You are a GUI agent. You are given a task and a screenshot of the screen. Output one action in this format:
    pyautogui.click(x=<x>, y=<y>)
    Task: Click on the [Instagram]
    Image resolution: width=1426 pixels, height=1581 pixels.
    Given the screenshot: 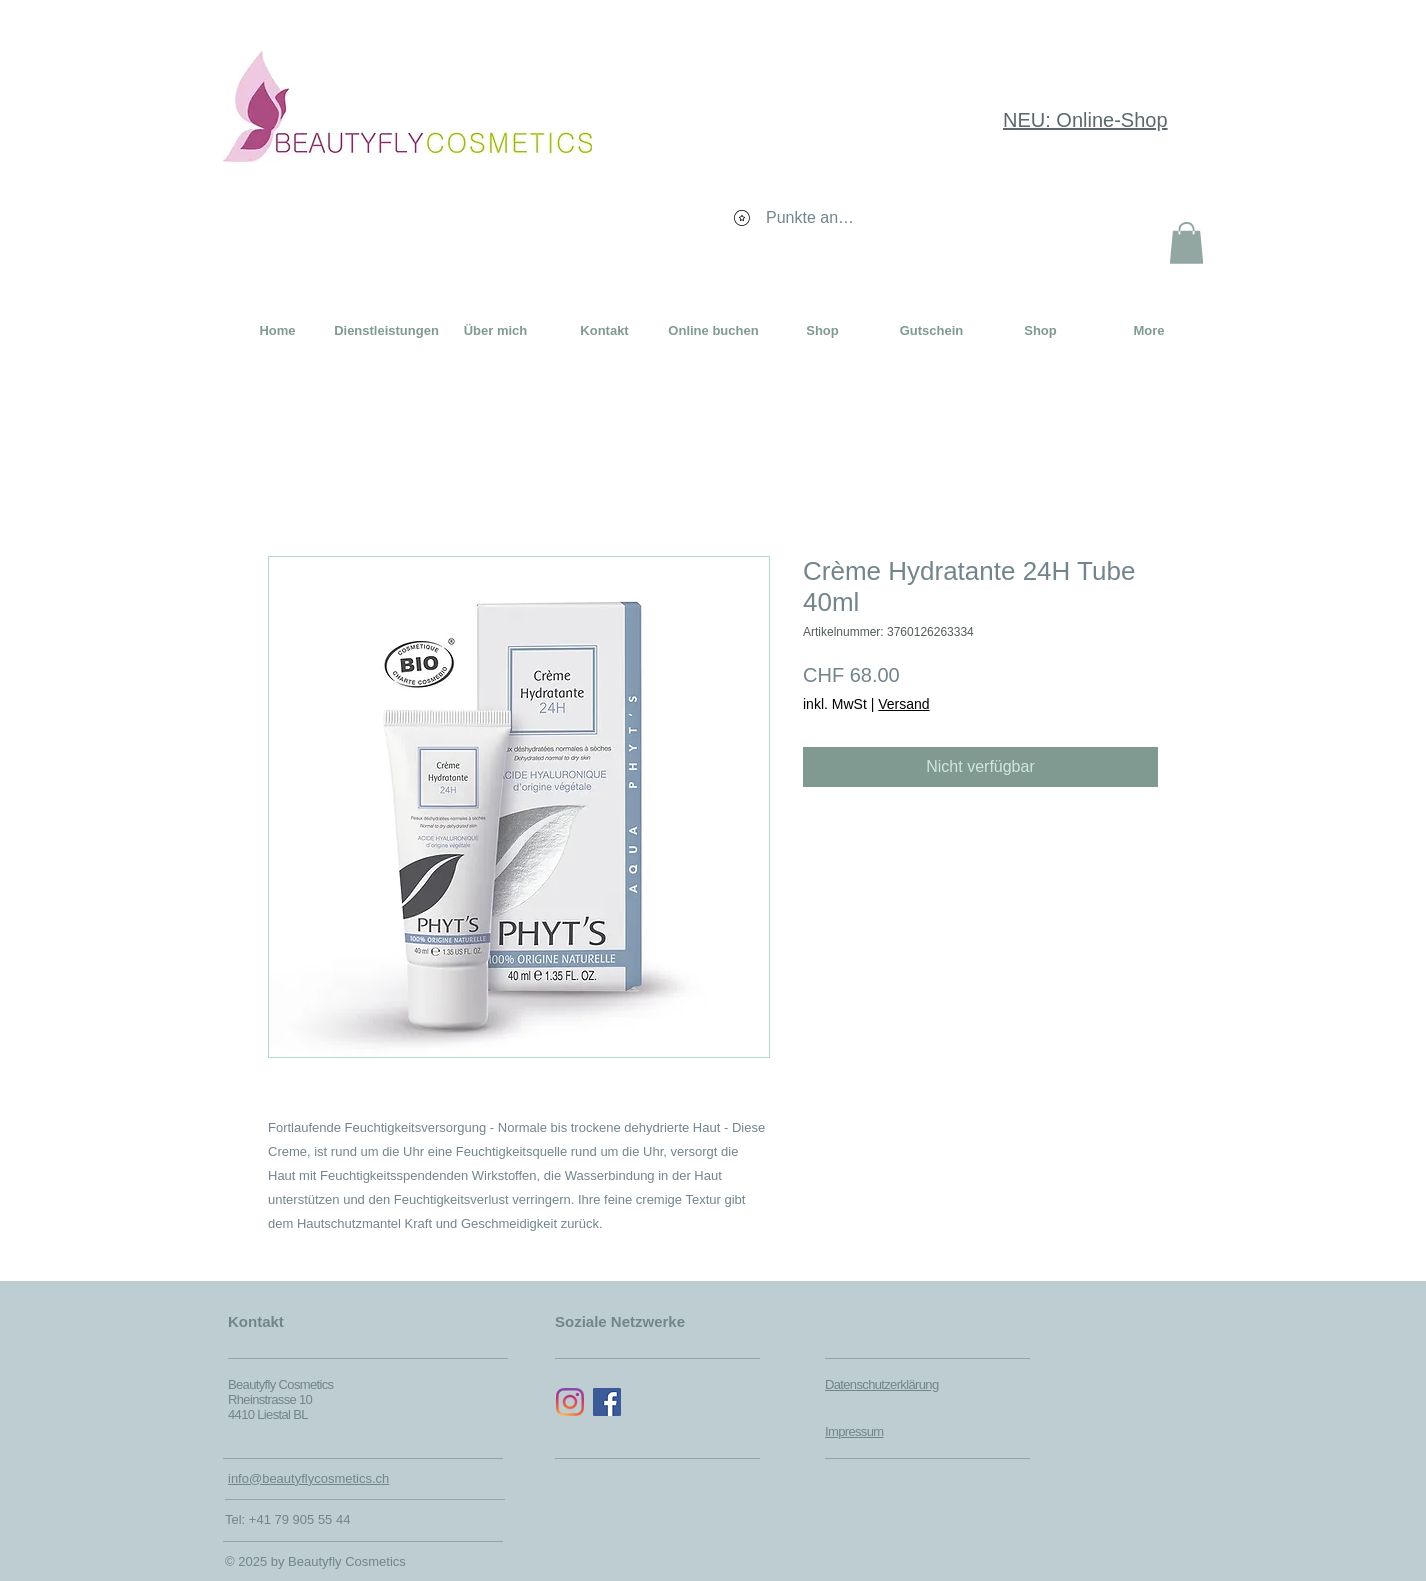 What is the action you would take?
    pyautogui.click(x=570, y=1402)
    